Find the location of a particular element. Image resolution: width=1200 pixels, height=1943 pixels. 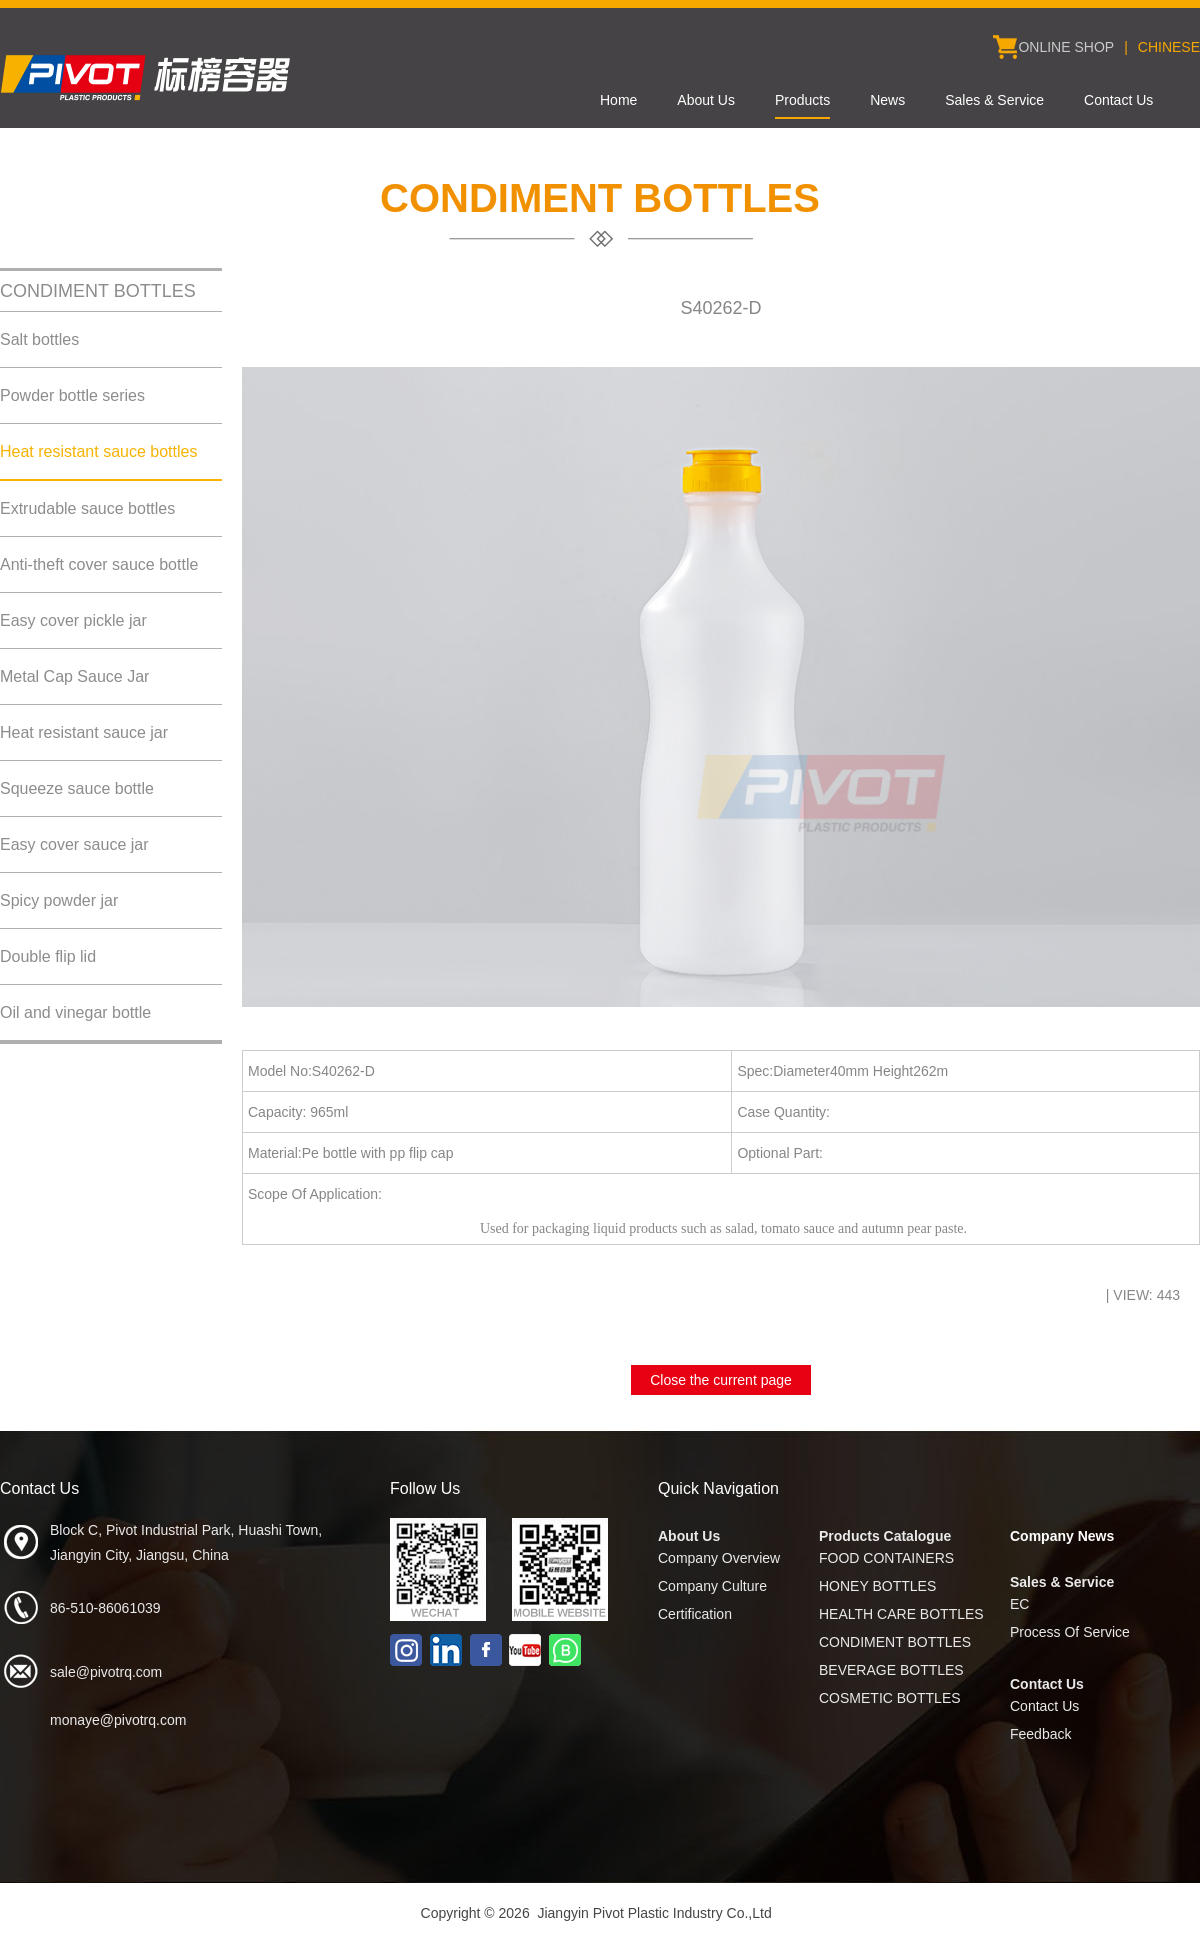

ONLINE SHOP is located at coordinates (1066, 47).